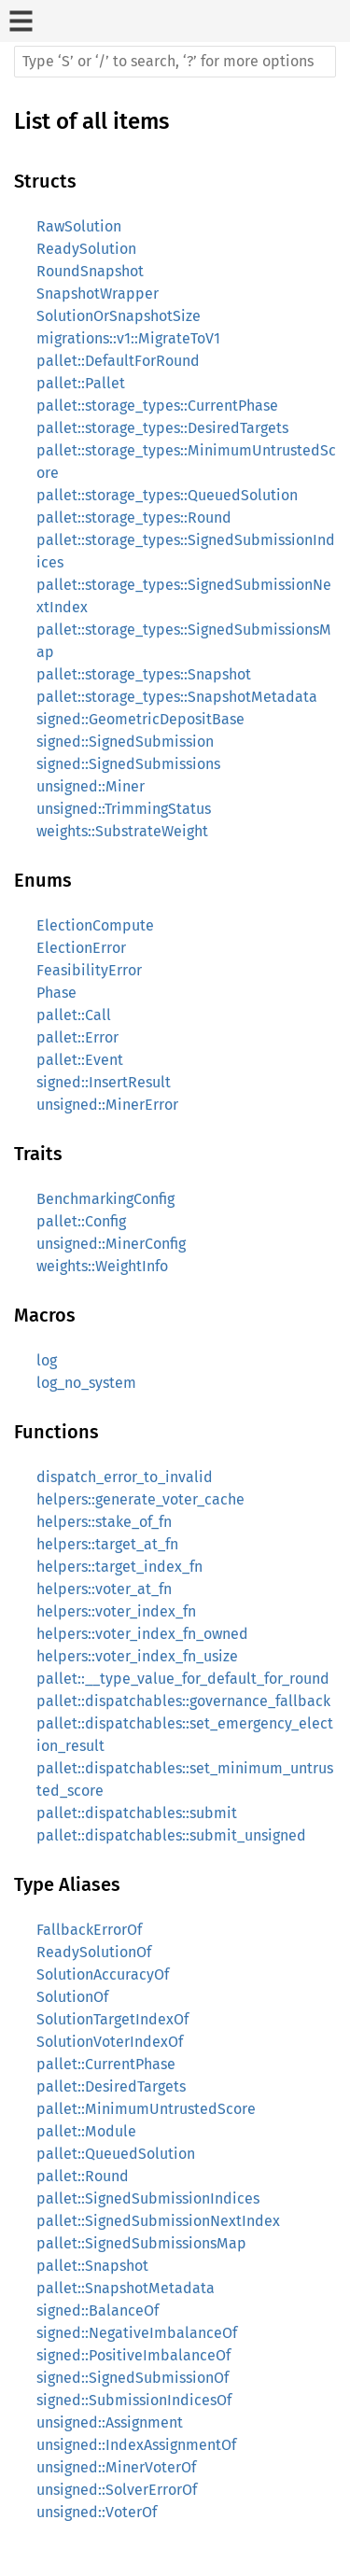 The width and height of the screenshot is (350, 2576). What do you see at coordinates (167, 495) in the screenshot?
I see `pallet::storage_types::QueuedSolution` at bounding box center [167, 495].